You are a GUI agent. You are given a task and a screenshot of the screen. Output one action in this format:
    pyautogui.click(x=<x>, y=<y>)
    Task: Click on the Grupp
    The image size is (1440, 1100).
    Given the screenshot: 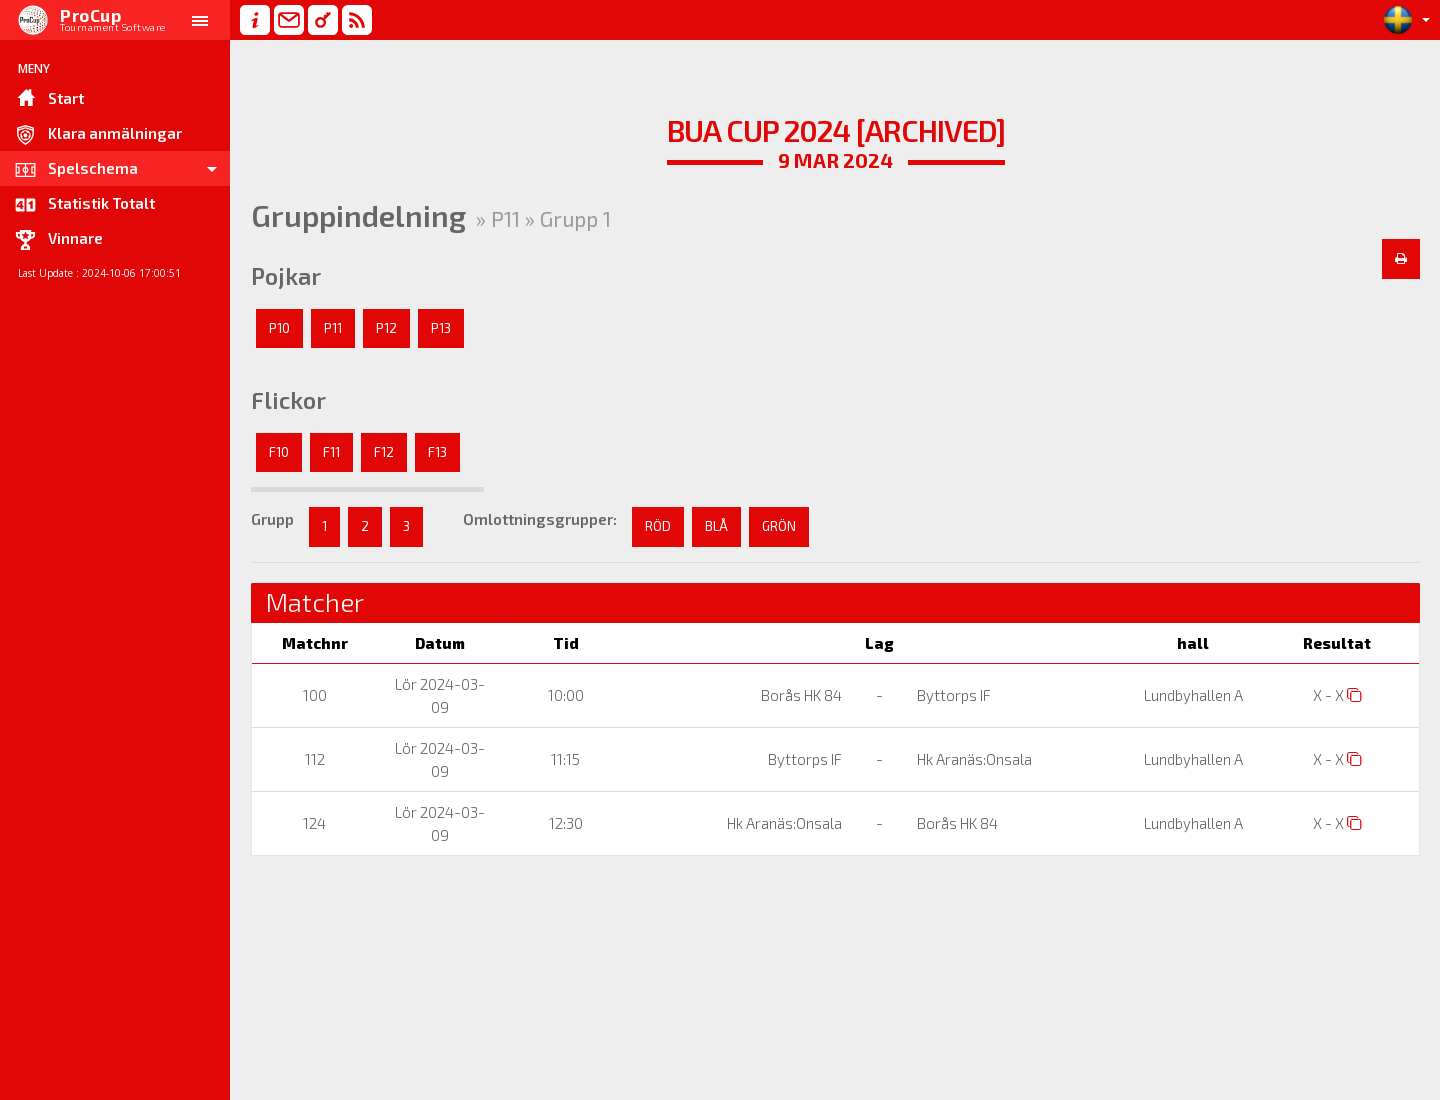 What is the action you would take?
    pyautogui.click(x=272, y=519)
    